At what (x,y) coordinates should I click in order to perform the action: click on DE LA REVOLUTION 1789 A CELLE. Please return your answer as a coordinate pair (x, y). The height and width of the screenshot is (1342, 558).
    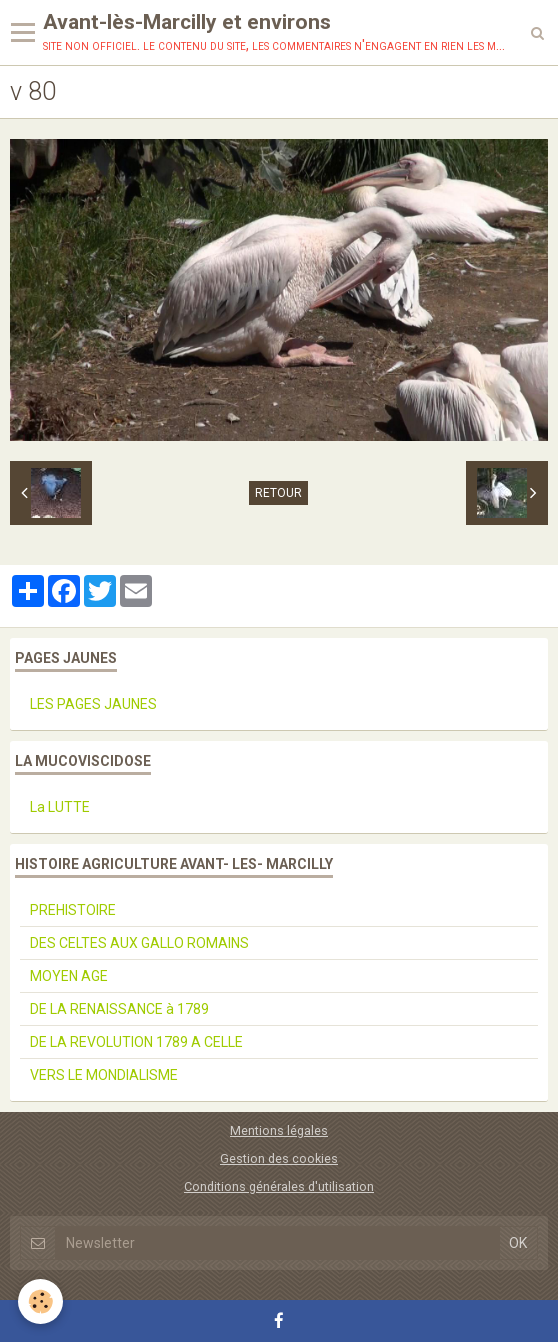
    Looking at the image, I should click on (136, 1042).